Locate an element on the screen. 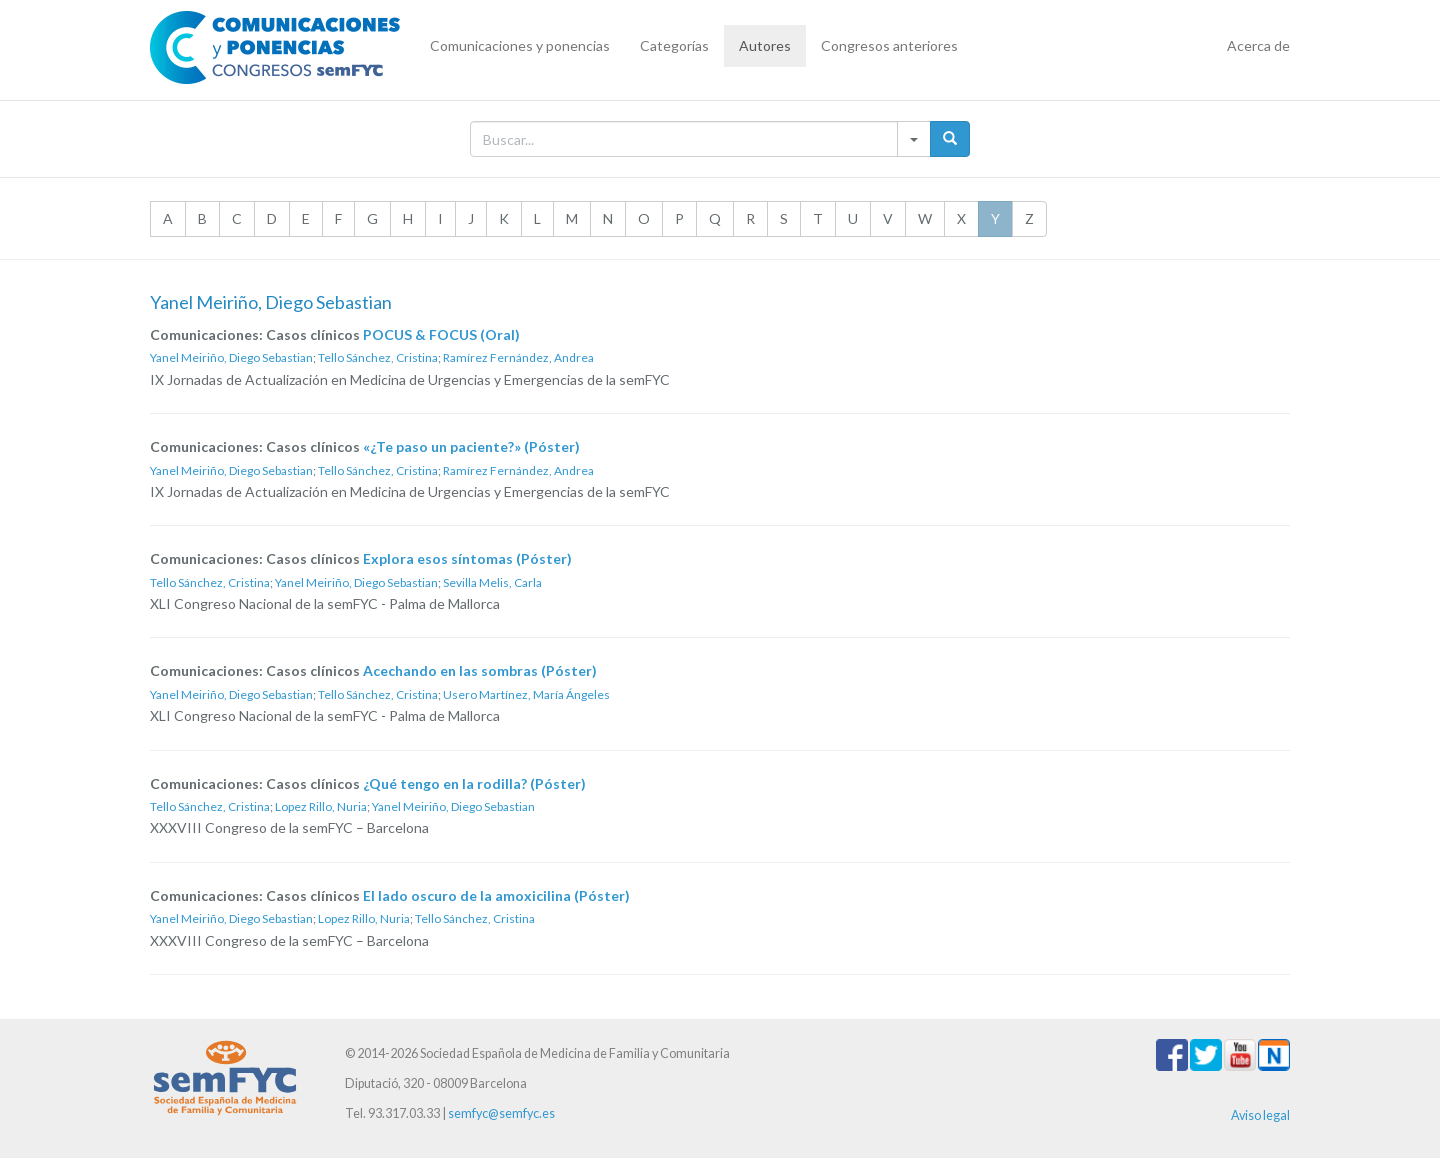  Ramírez Fernández, Andrea is located at coordinates (518, 357).